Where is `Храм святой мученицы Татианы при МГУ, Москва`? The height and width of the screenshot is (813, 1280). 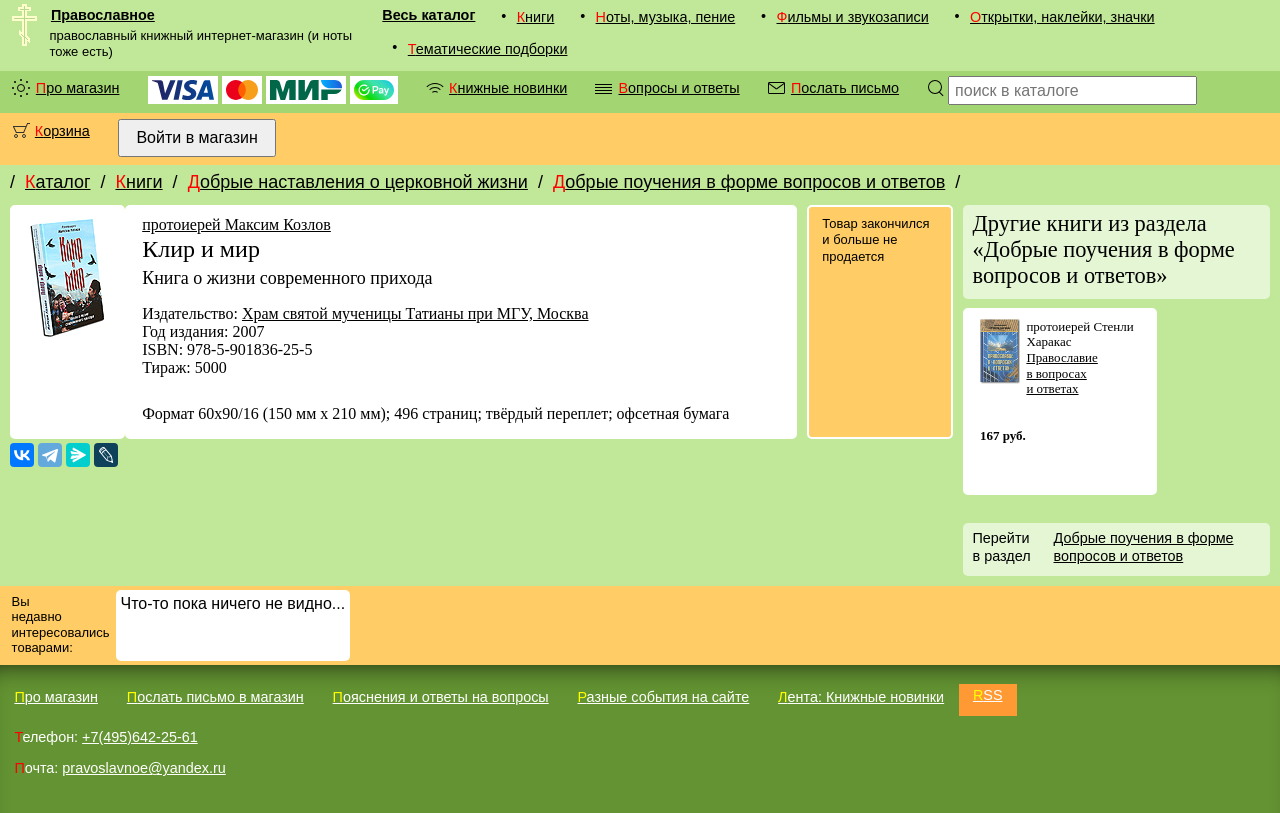 Храм святой мученицы Татианы при МГУ, Москва is located at coordinates (415, 313).